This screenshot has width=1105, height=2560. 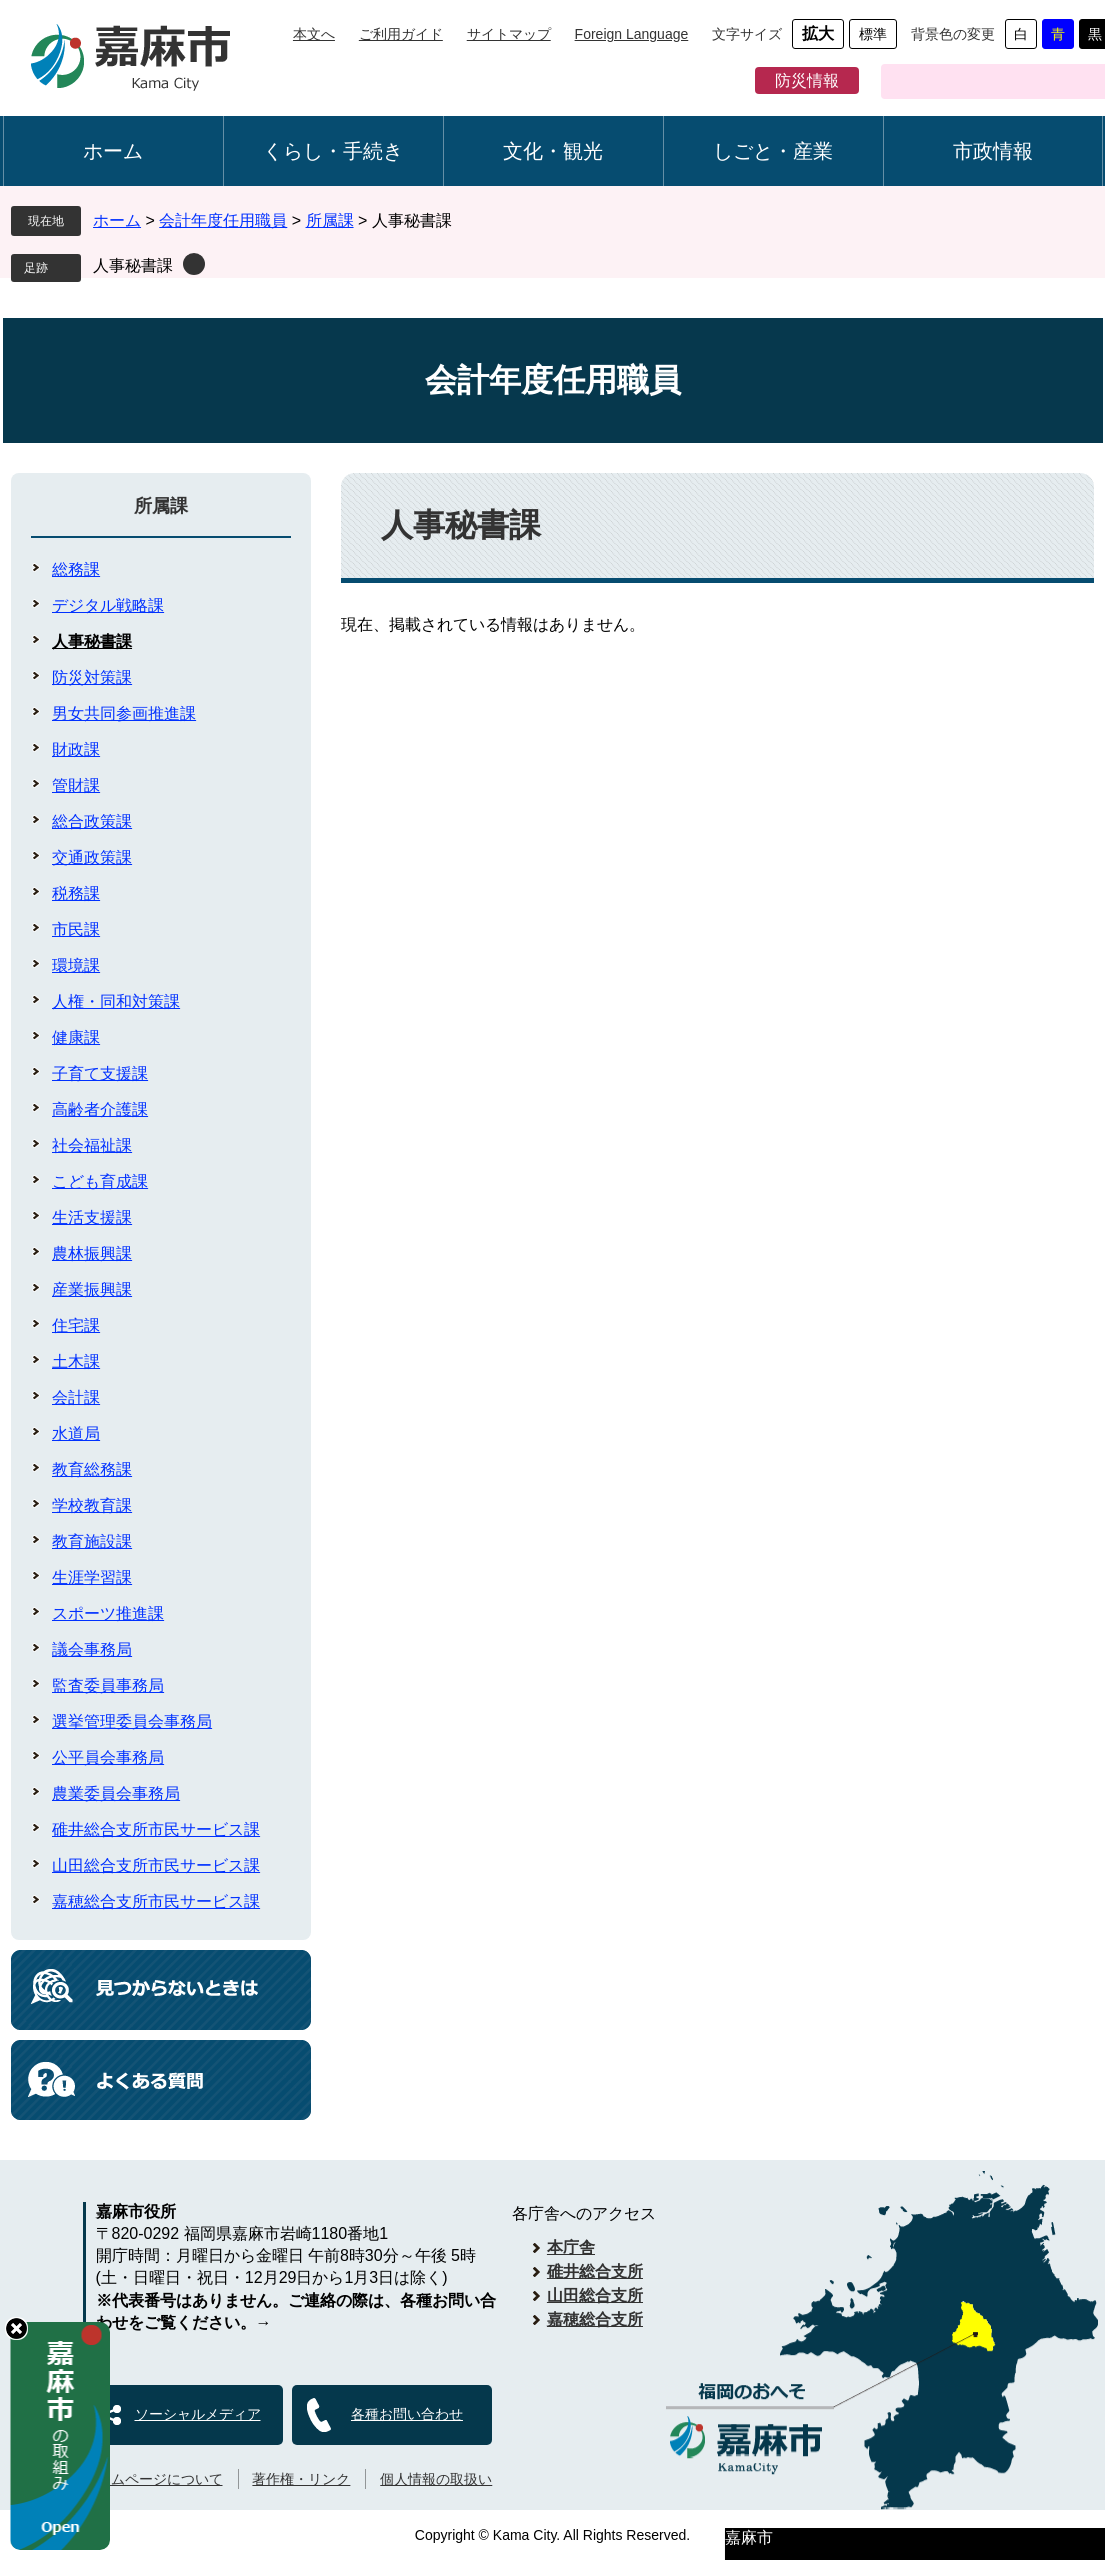 What do you see at coordinates (16, 2328) in the screenshot?
I see `hide` at bounding box center [16, 2328].